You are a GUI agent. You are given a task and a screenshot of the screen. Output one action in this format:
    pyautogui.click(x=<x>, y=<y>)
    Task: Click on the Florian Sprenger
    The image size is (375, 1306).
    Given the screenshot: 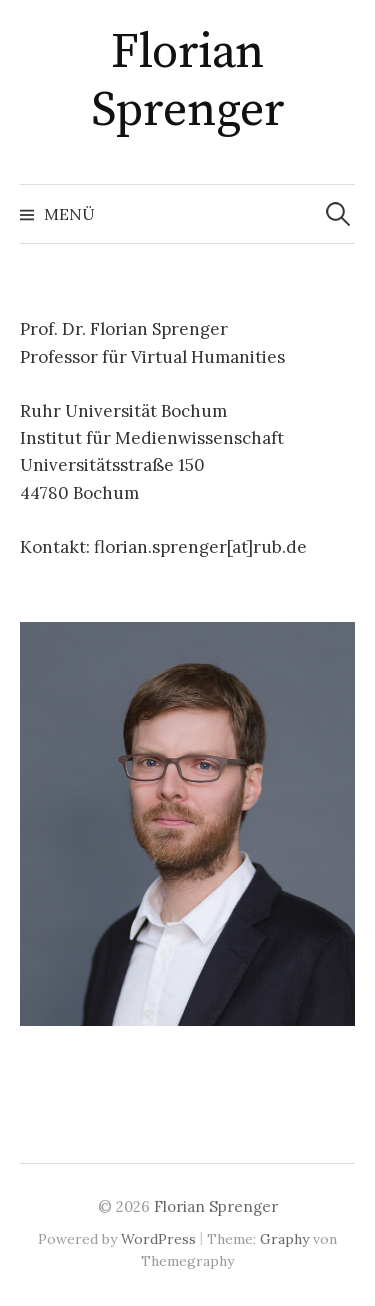 What is the action you would take?
    pyautogui.click(x=187, y=82)
    